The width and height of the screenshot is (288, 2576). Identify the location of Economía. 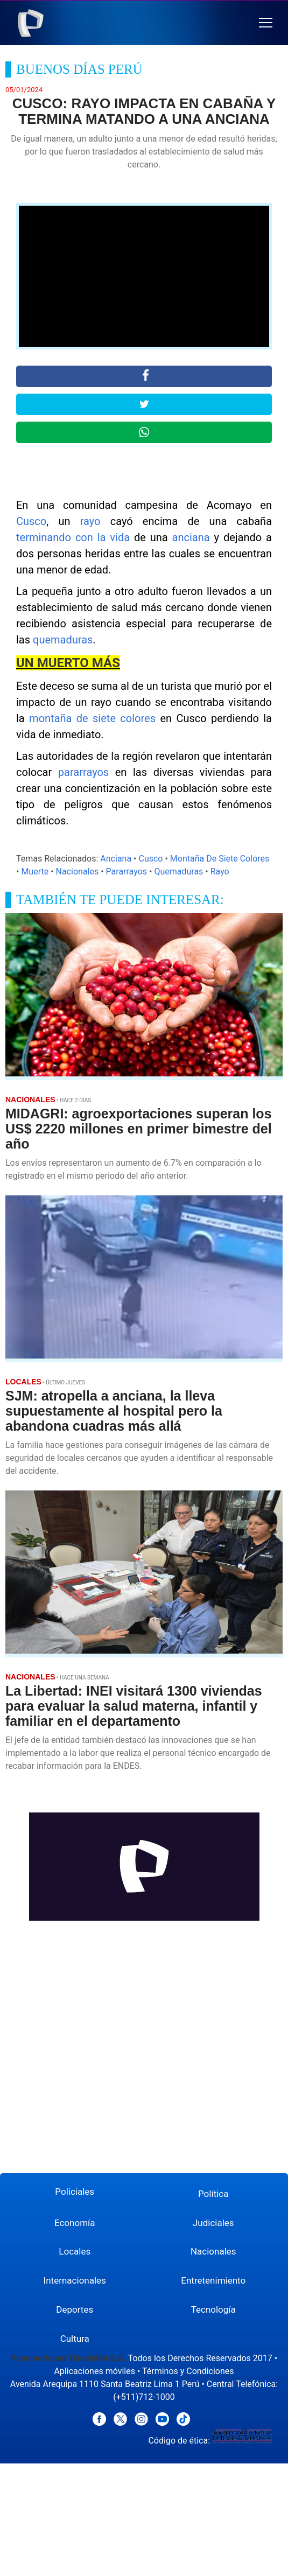
(74, 2222).